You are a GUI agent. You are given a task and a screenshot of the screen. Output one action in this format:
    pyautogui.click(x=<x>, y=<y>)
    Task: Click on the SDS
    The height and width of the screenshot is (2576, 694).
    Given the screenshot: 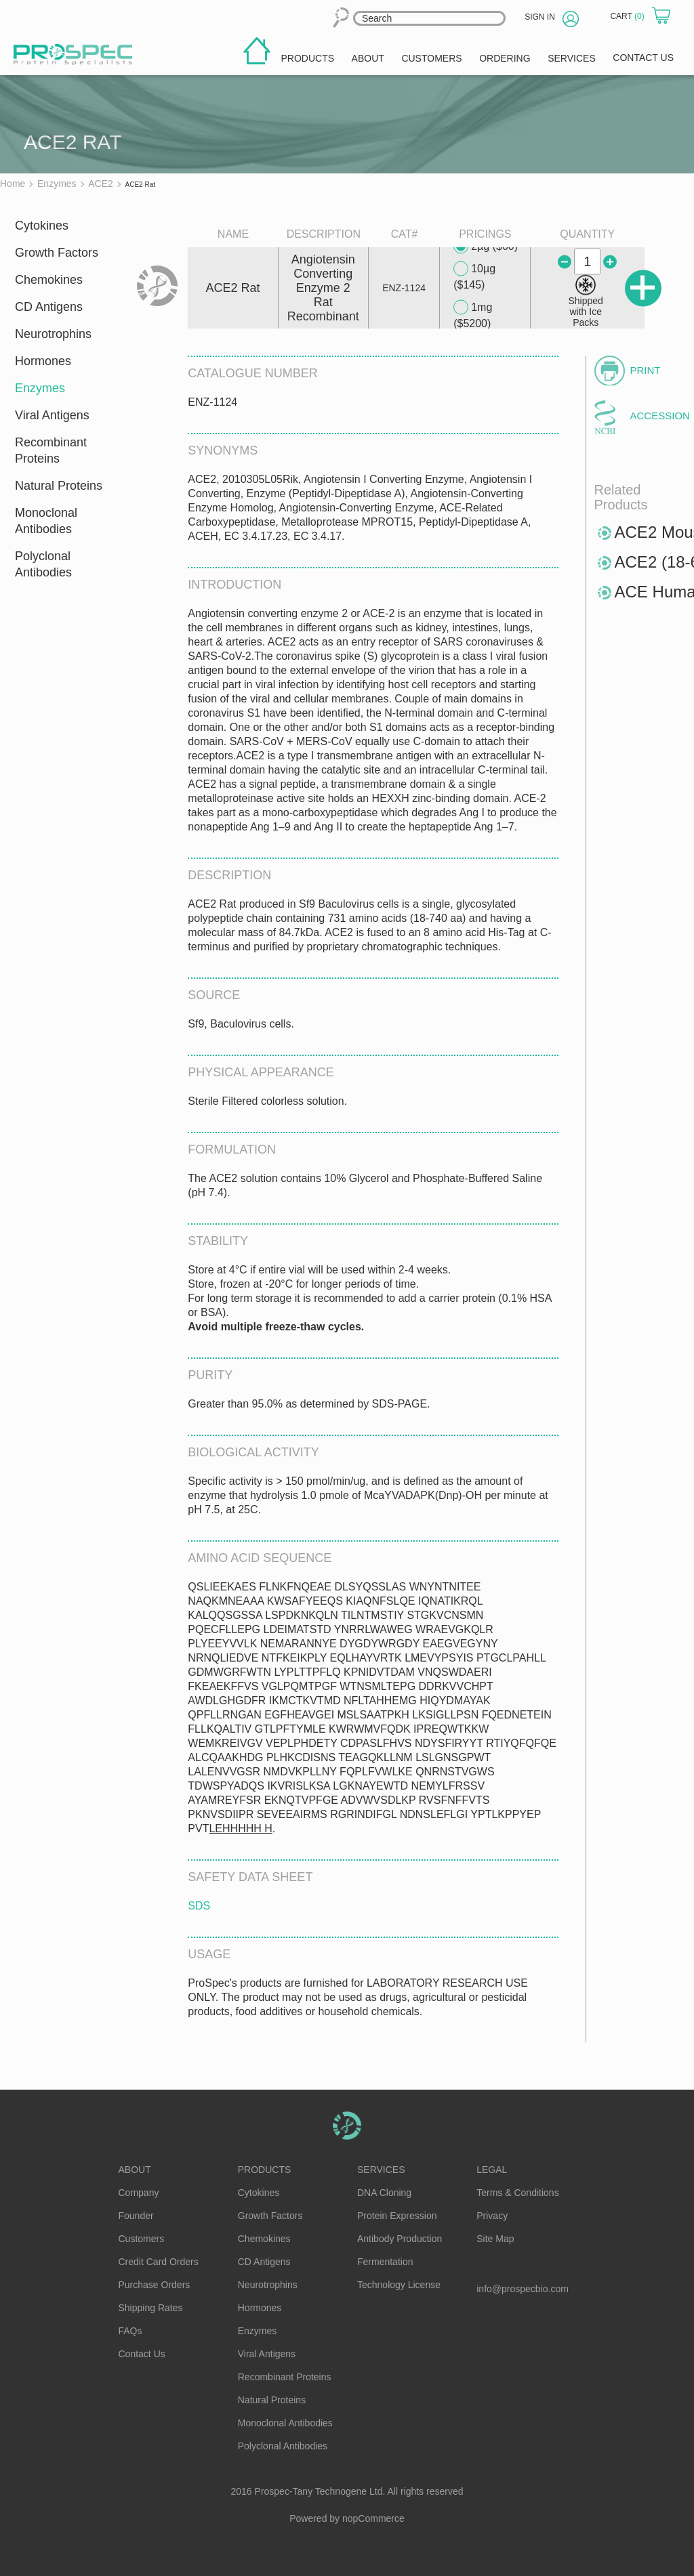 What is the action you would take?
    pyautogui.click(x=199, y=1906)
    